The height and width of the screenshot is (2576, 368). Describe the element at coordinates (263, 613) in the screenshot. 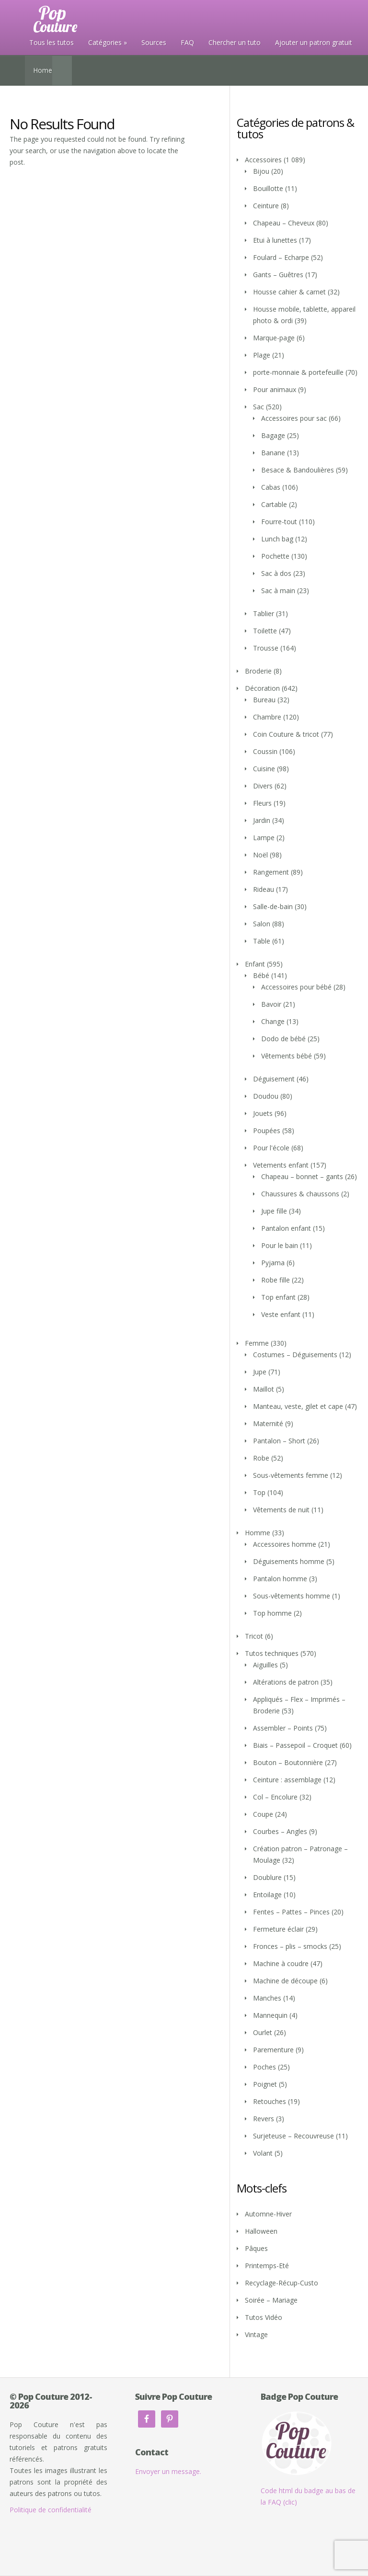

I see `Tablier` at that location.